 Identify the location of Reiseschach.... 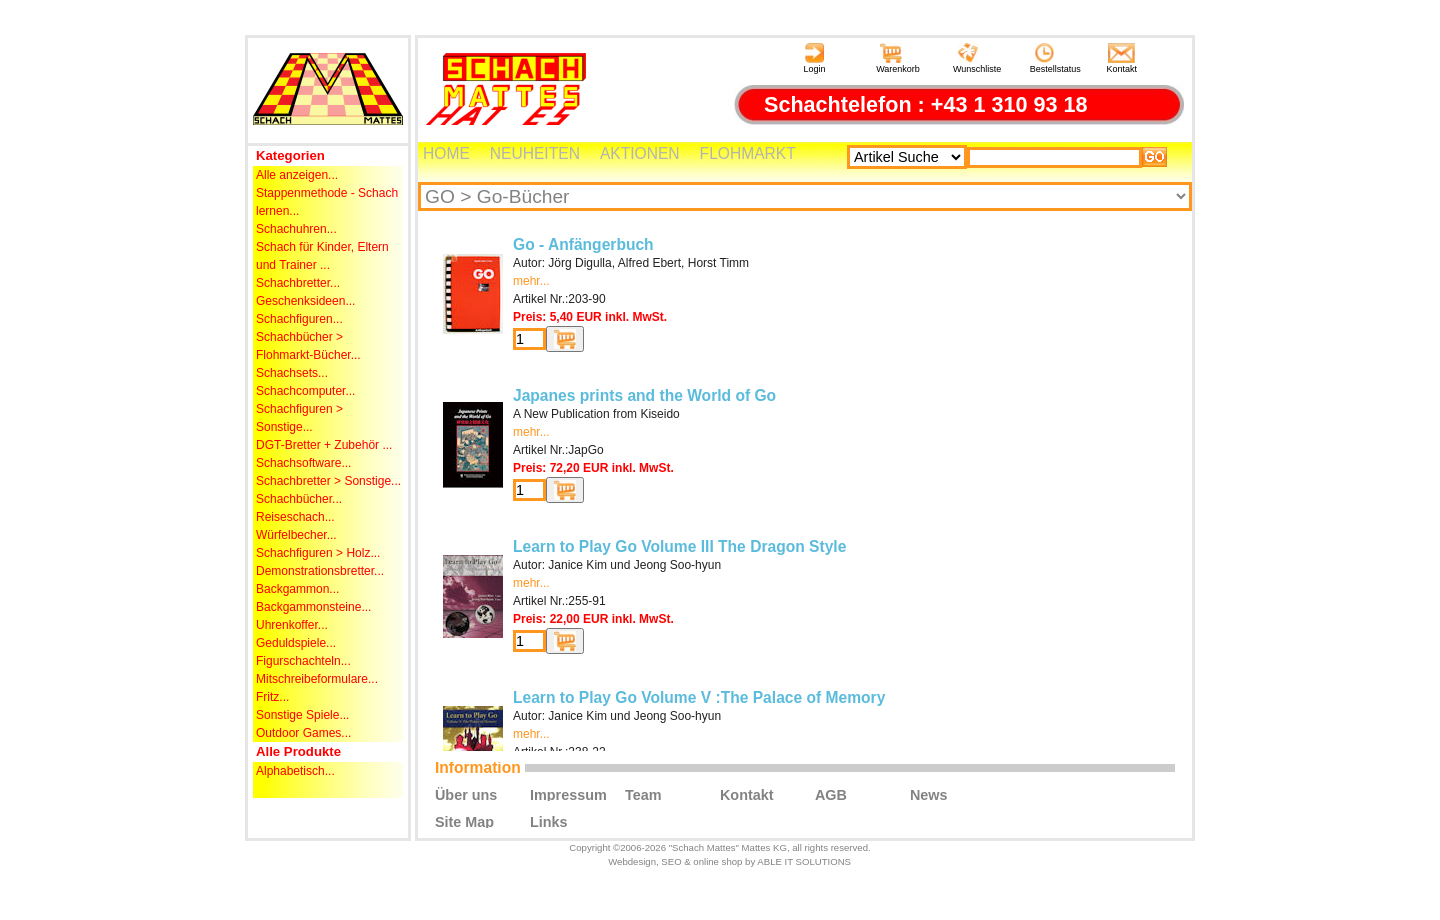
(295, 517).